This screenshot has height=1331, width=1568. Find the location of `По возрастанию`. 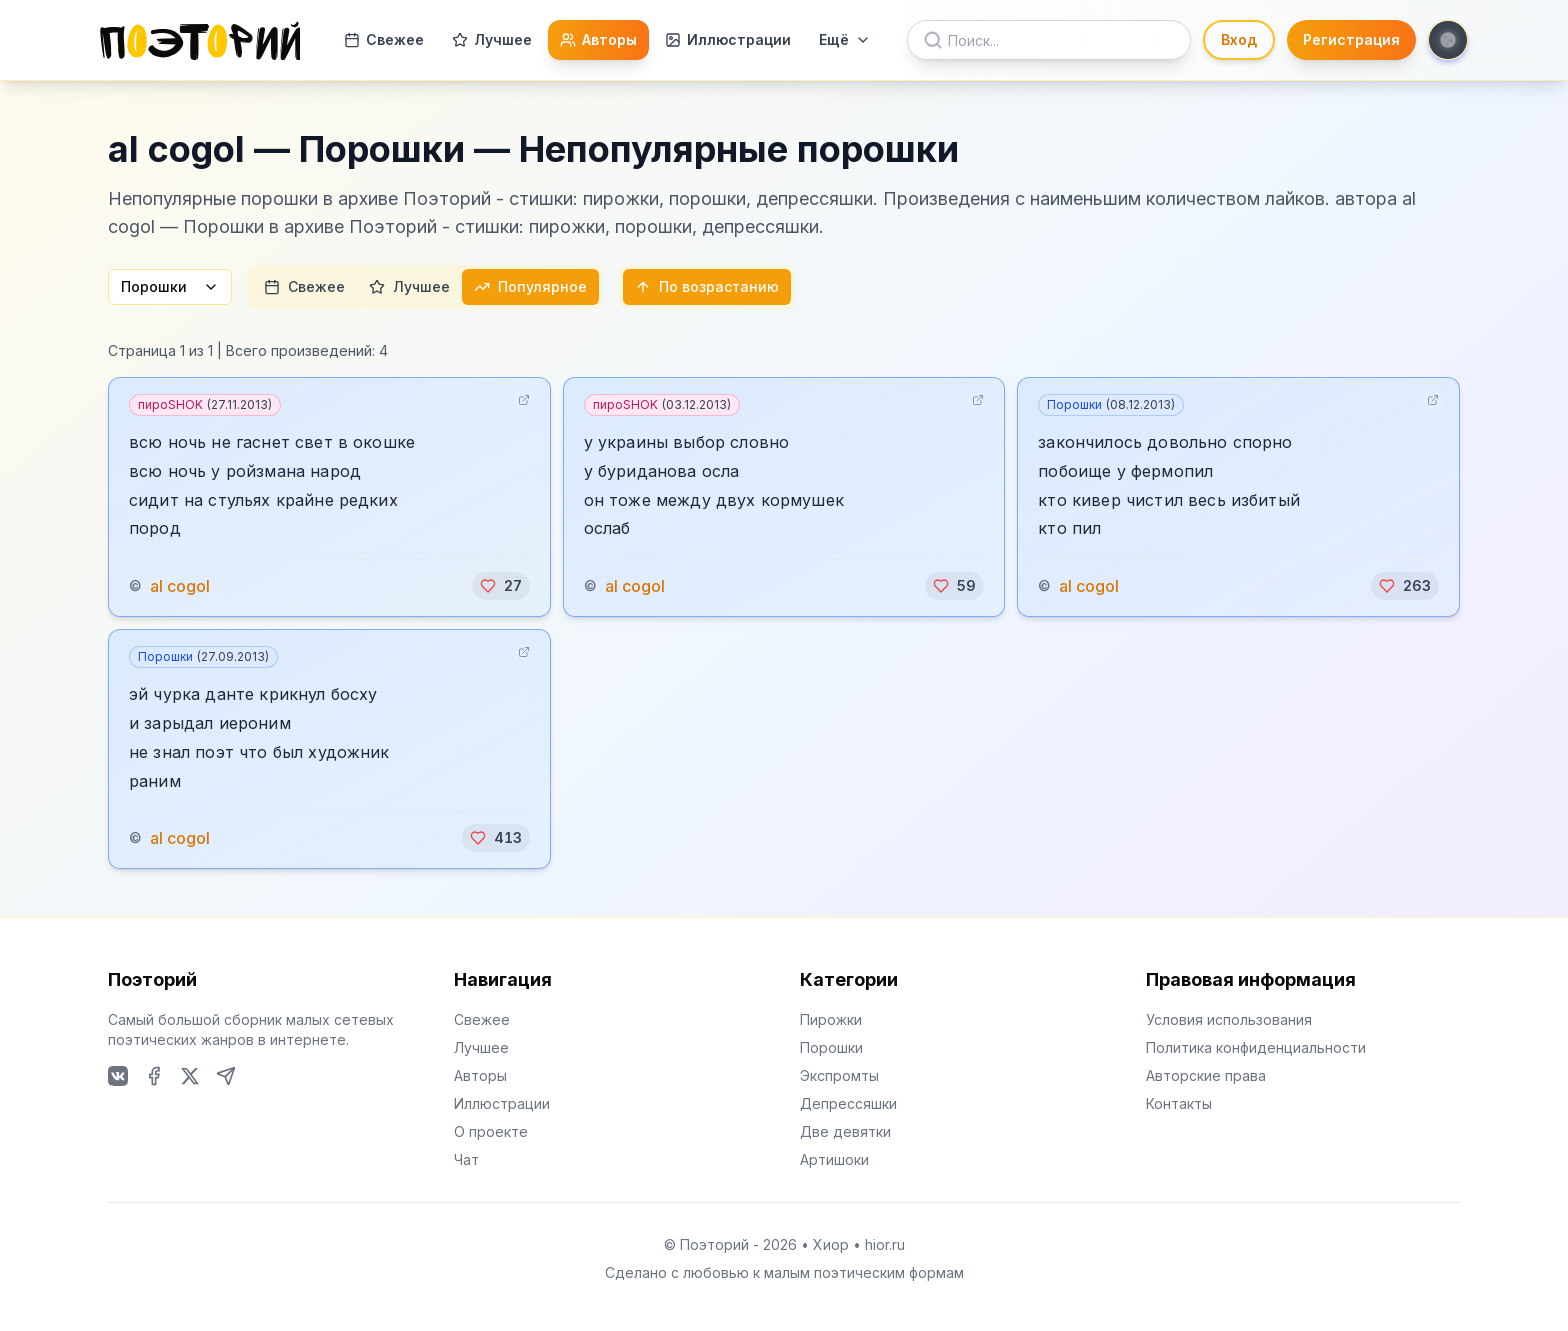

По возрастанию is located at coordinates (707, 286).